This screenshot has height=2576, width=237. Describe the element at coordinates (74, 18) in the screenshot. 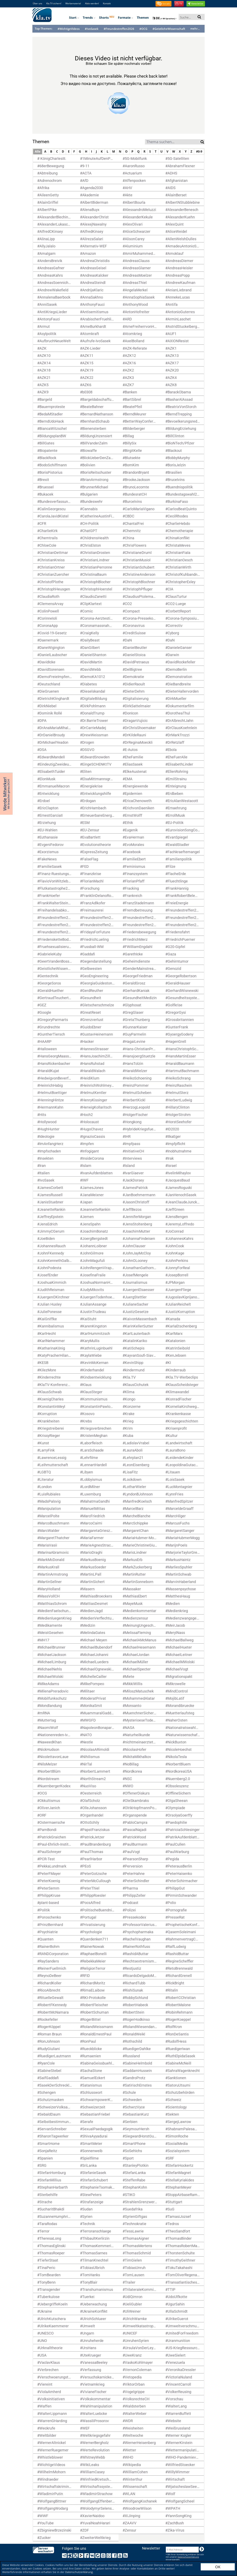

I see `Start` at that location.